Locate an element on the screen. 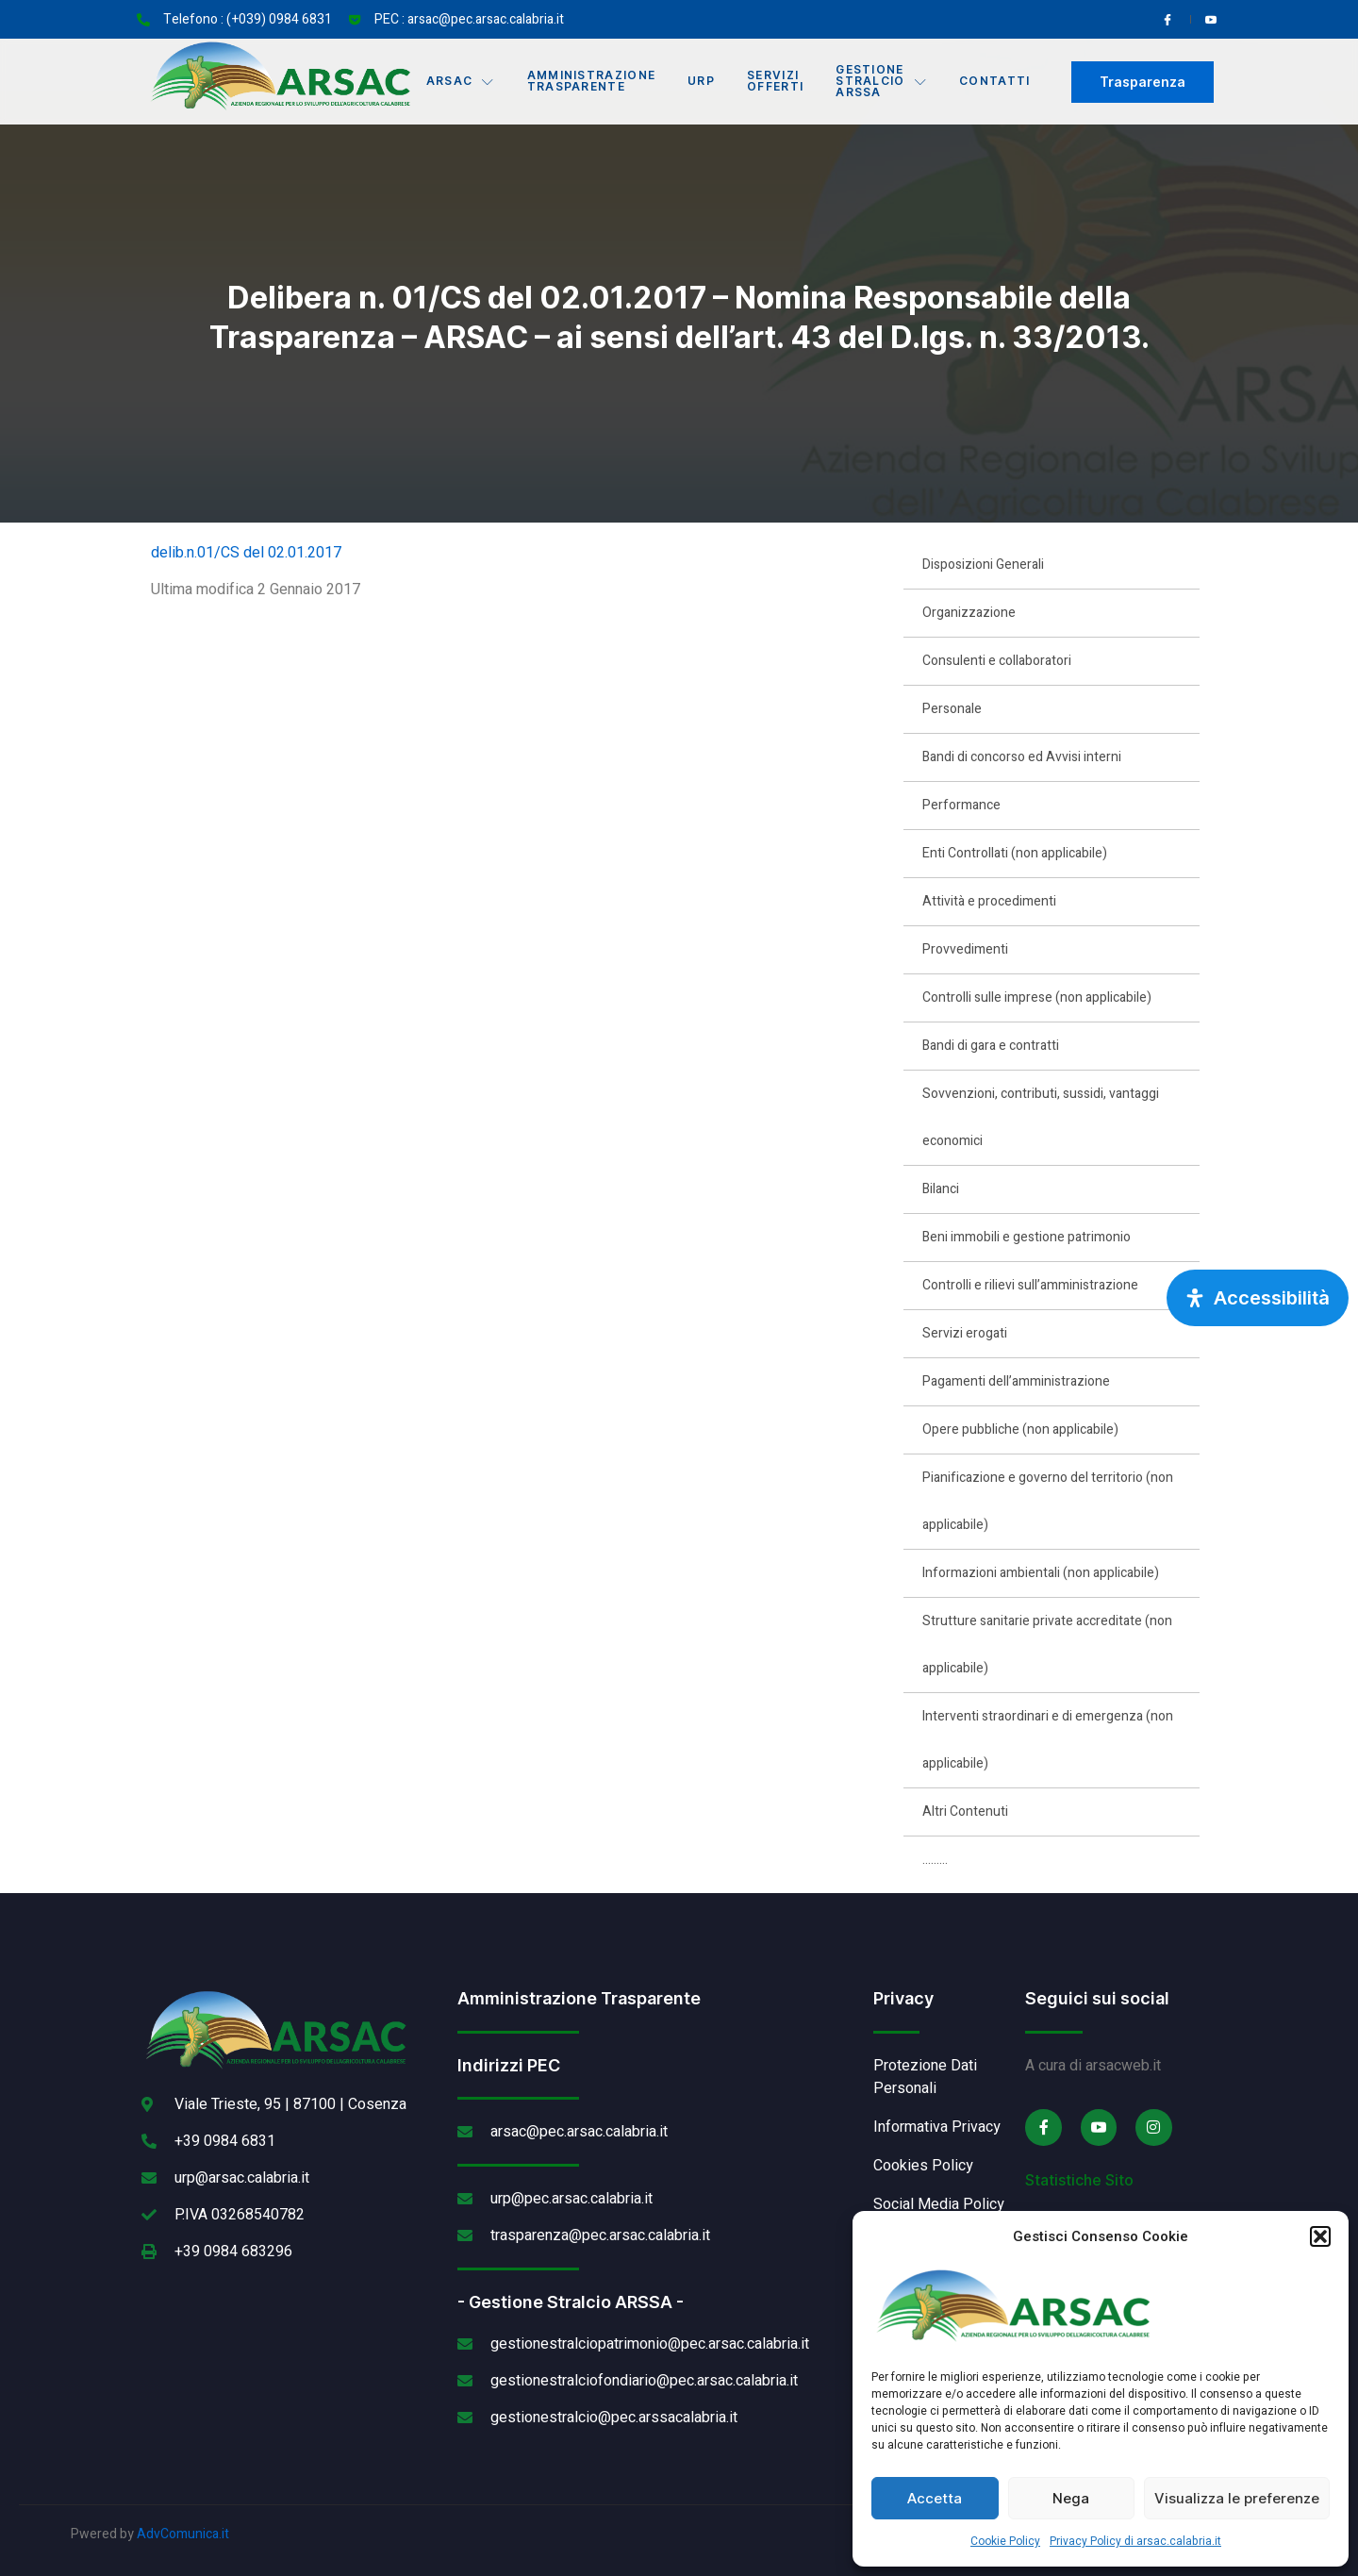 This screenshot has width=1358, height=2576. Enti Controllati (non applicabile) is located at coordinates (1014, 853).